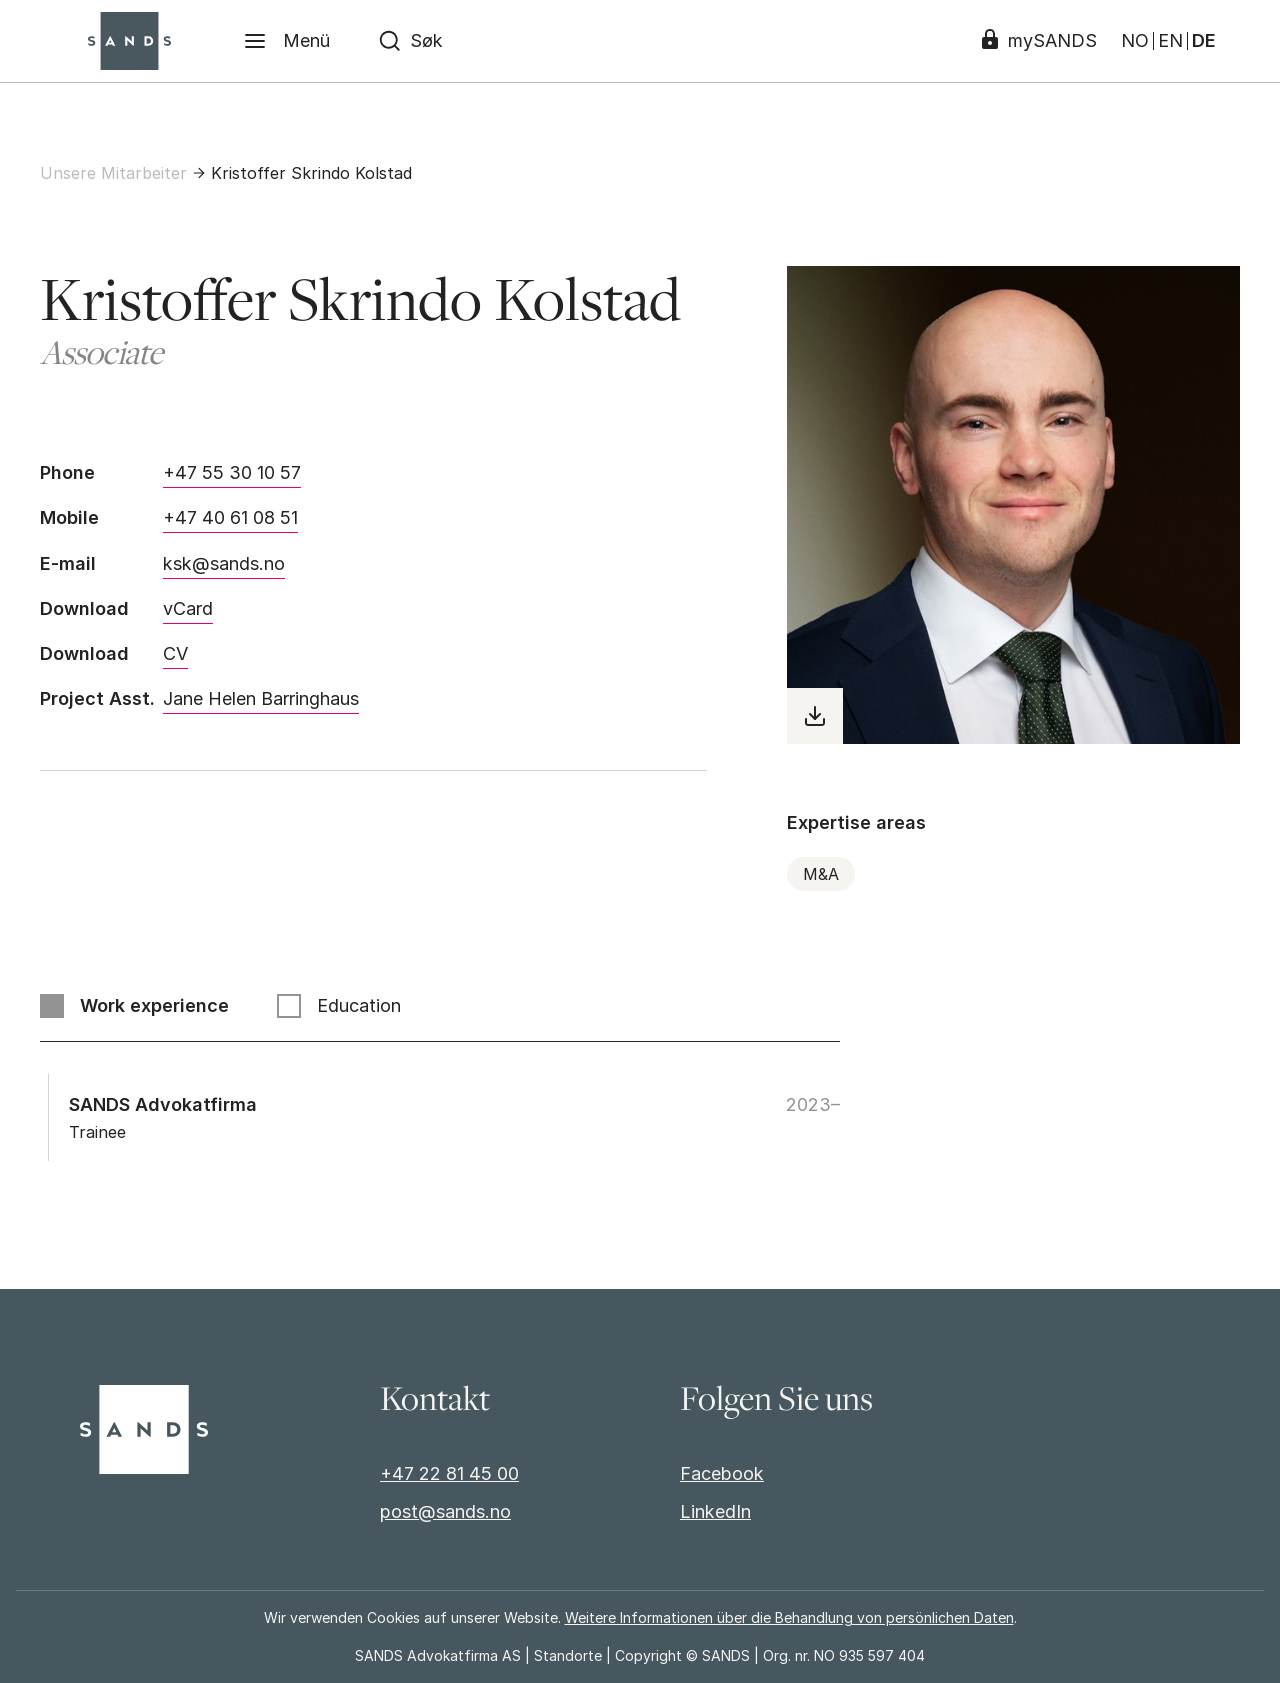 The width and height of the screenshot is (1280, 1683). Describe the element at coordinates (188, 608) in the screenshot. I see `vCard` at that location.